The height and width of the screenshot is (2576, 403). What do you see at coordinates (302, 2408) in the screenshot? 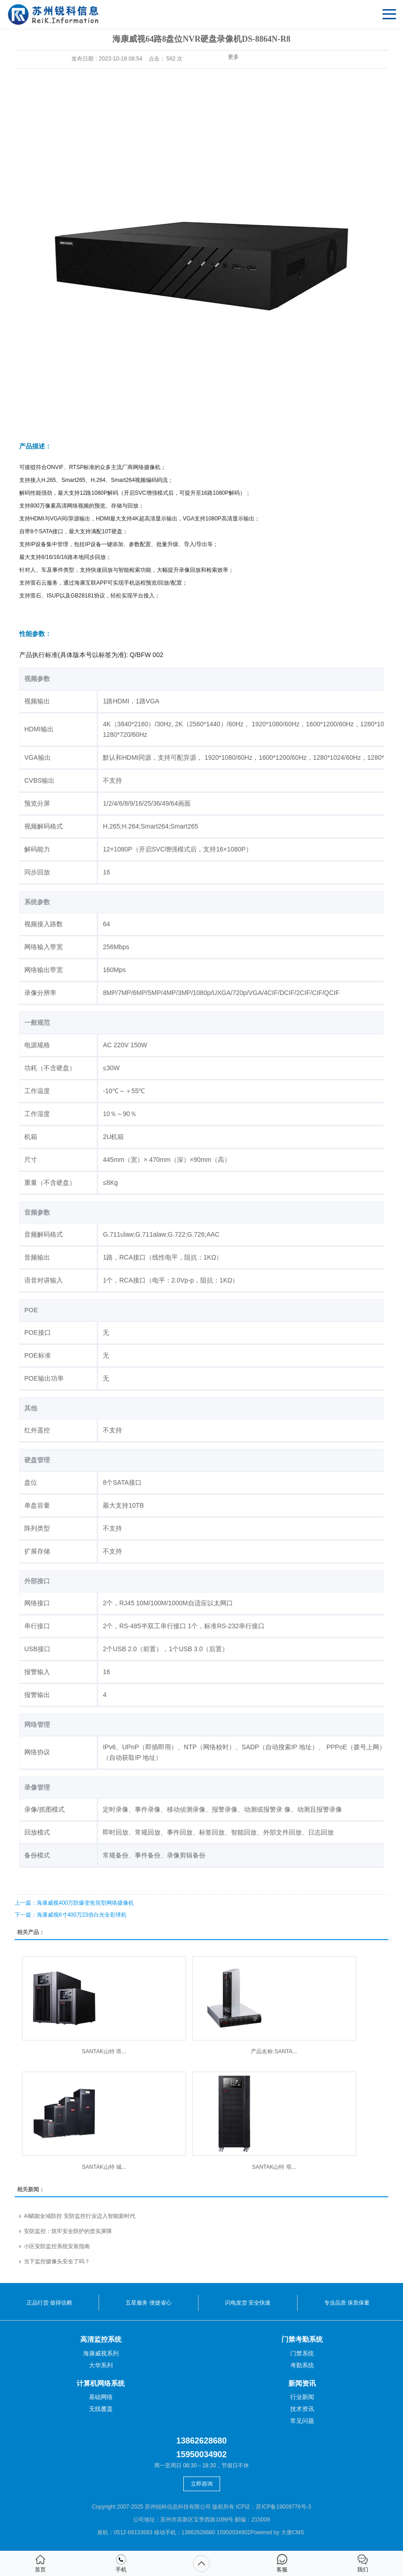
I see `技术资讯` at bounding box center [302, 2408].